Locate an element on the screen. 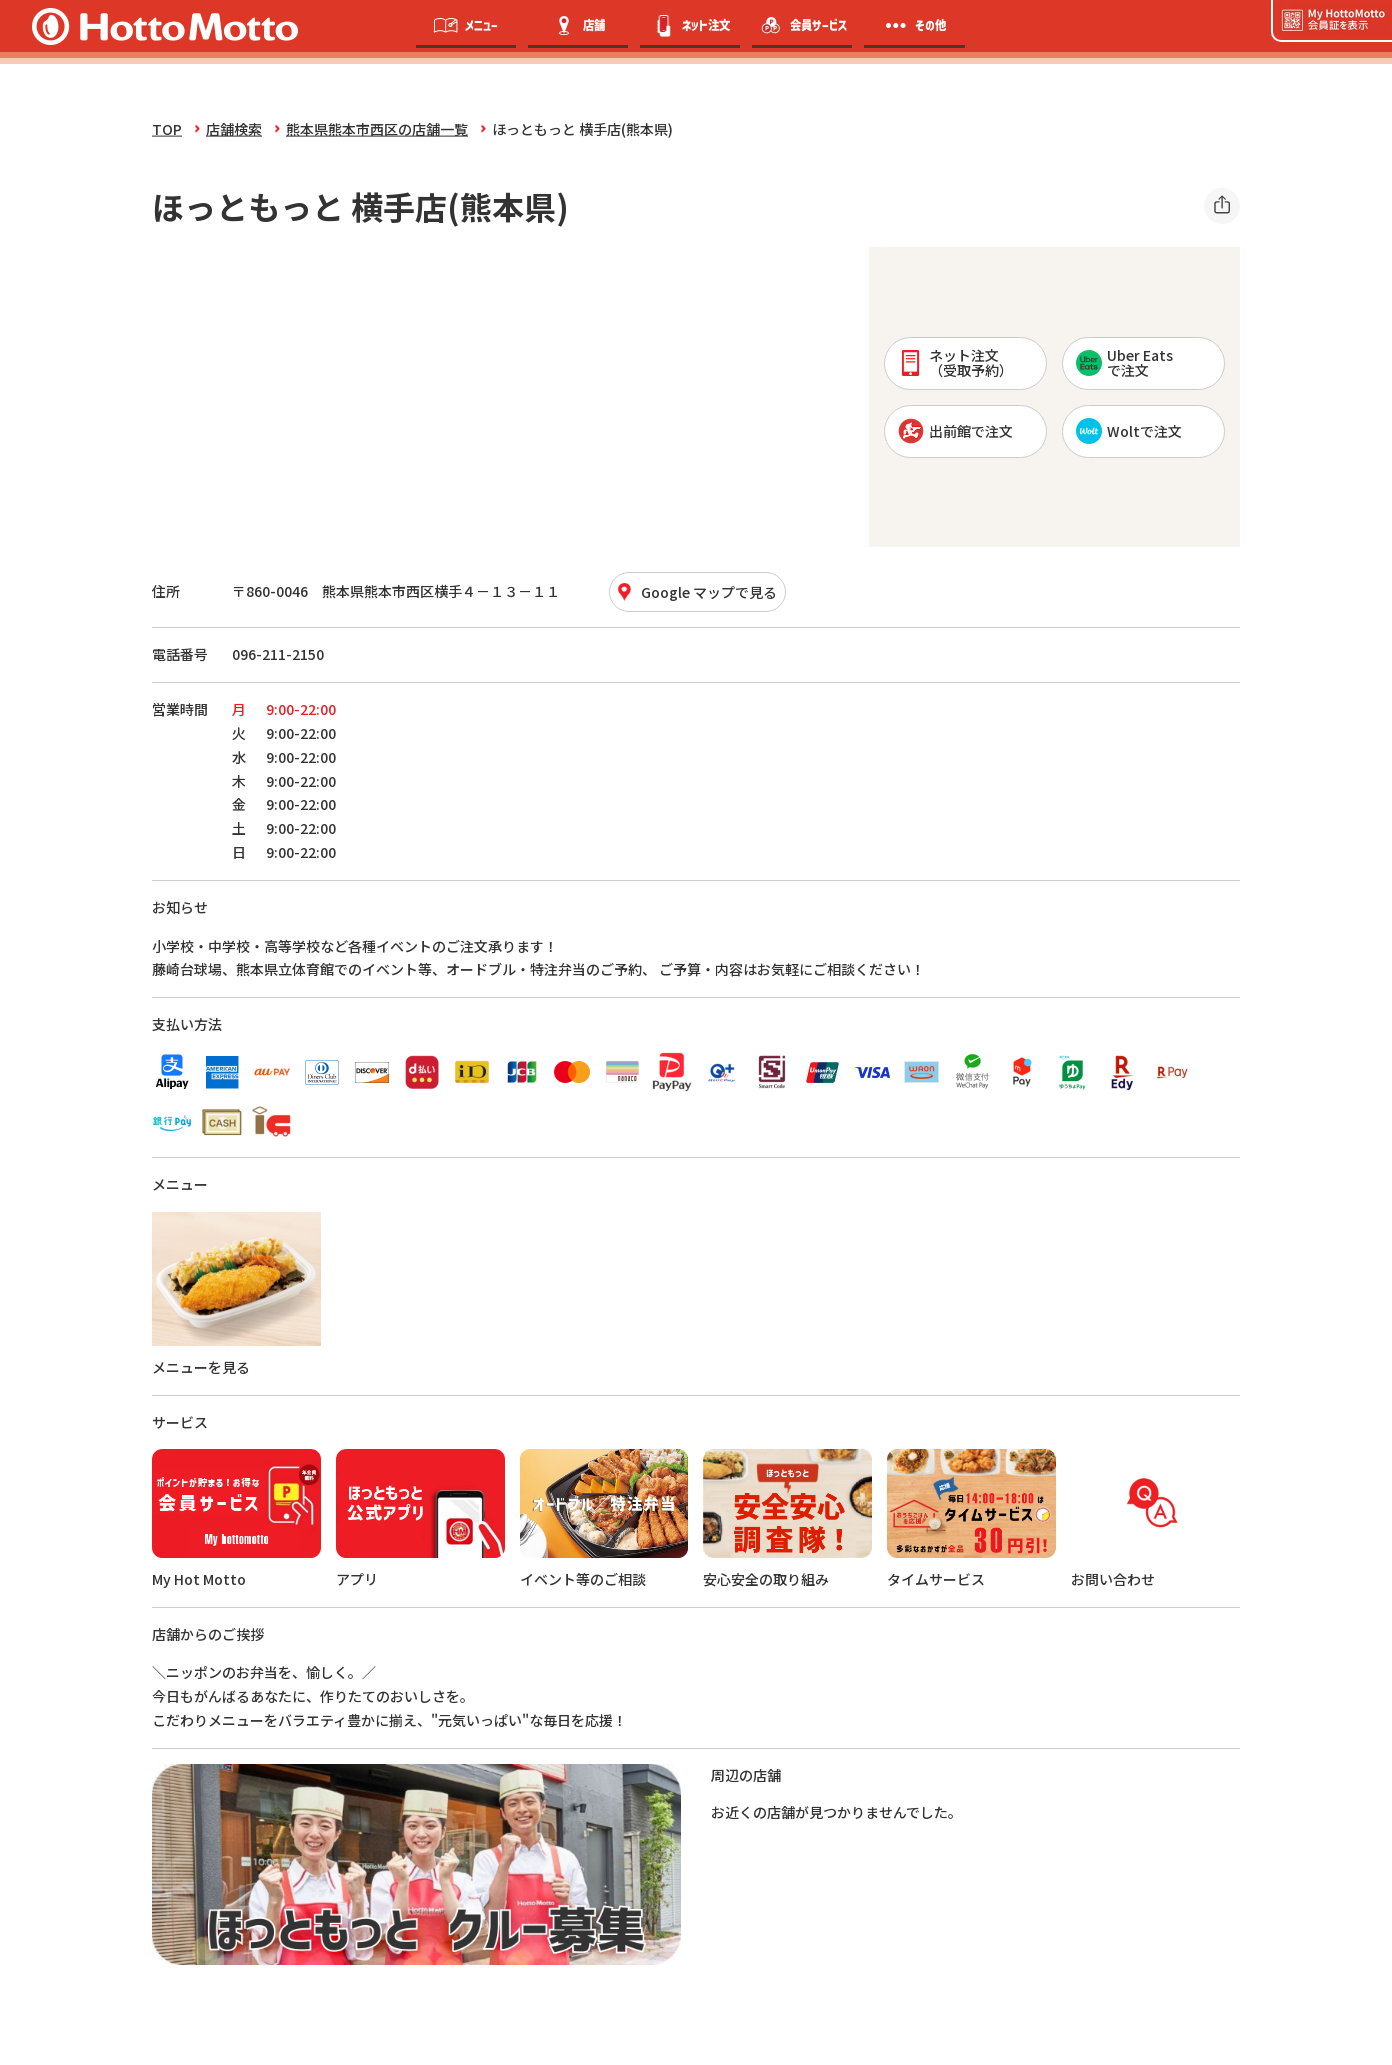 Image resolution: width=1392 pixels, height=2065 pixels. 出前館で注文 is located at coordinates (955, 431).